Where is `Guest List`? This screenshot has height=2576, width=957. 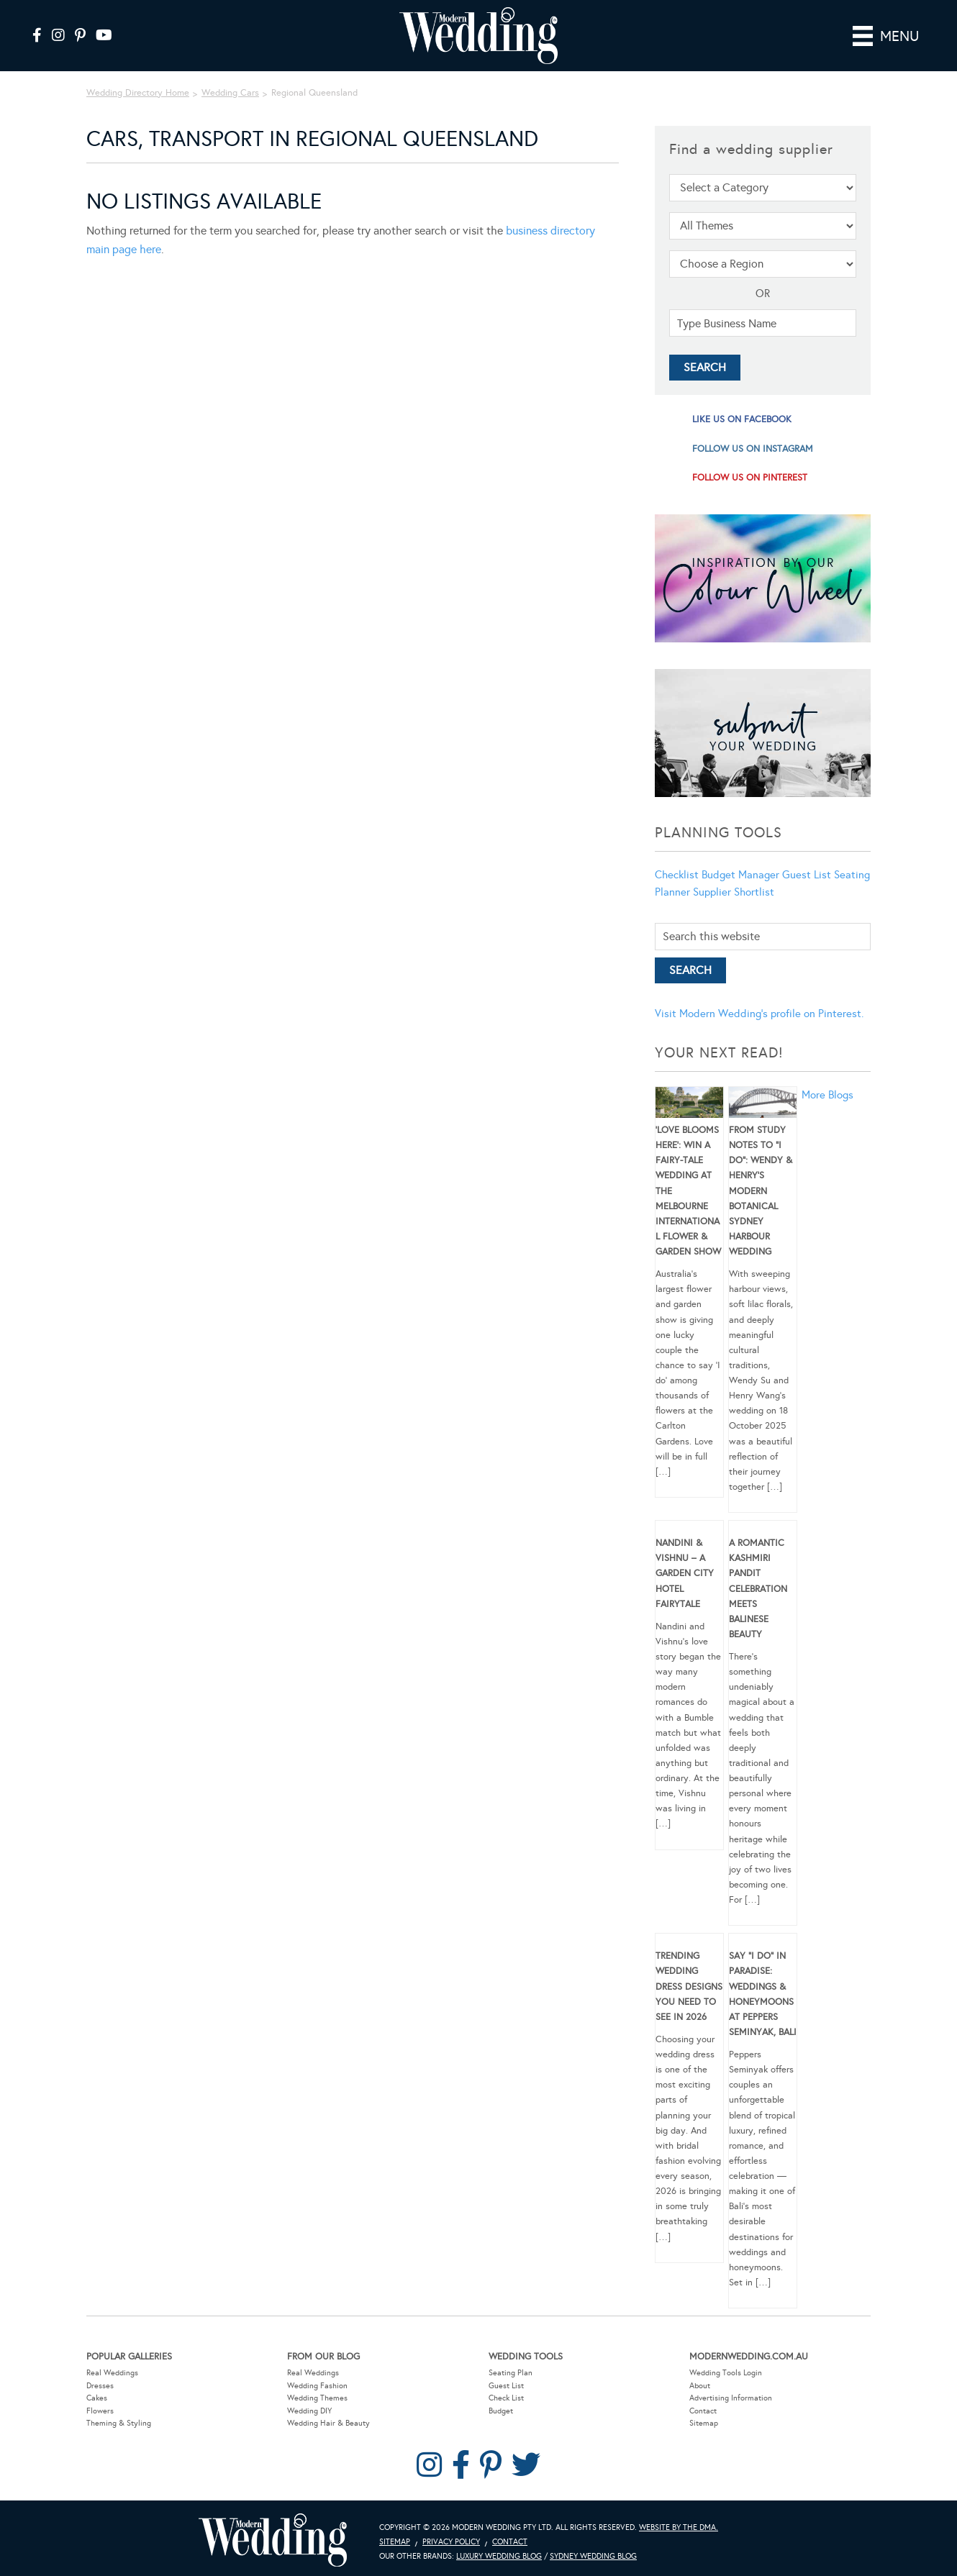
Guest List is located at coordinates (806, 874).